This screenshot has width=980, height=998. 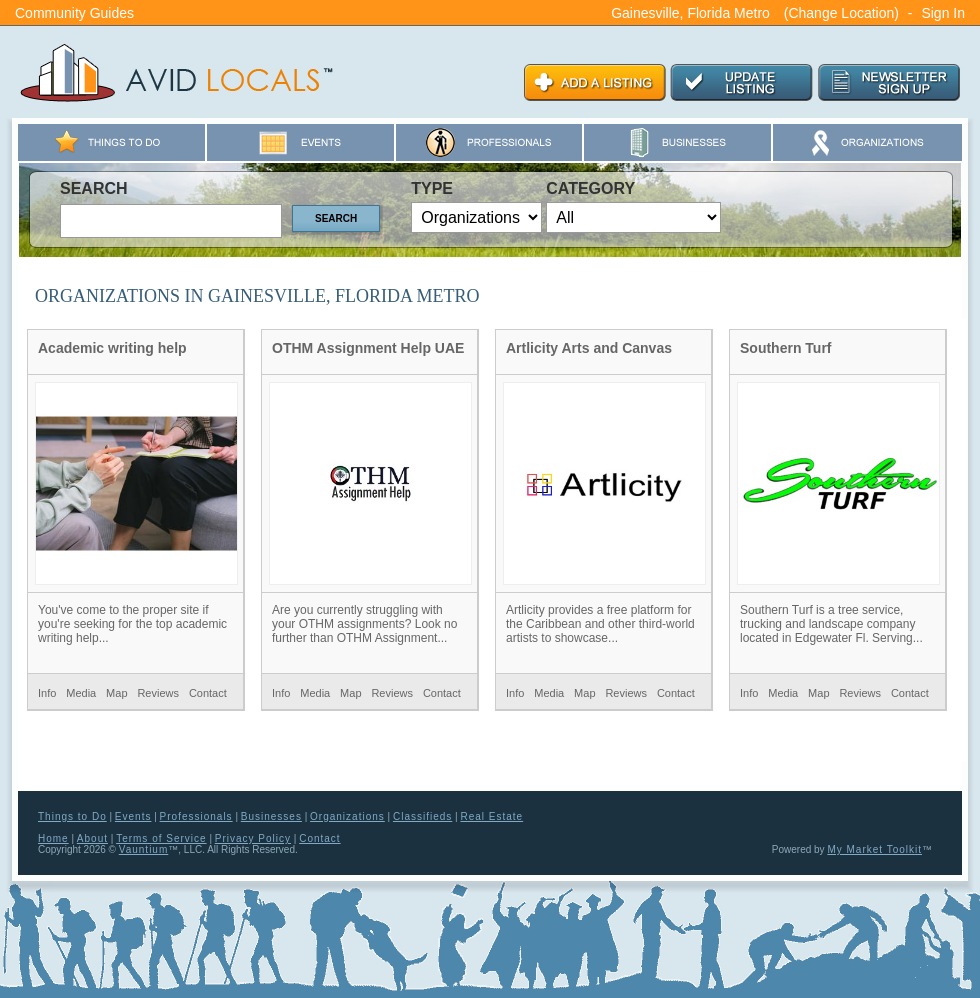 I want to click on Things to Do, so click(x=72, y=816).